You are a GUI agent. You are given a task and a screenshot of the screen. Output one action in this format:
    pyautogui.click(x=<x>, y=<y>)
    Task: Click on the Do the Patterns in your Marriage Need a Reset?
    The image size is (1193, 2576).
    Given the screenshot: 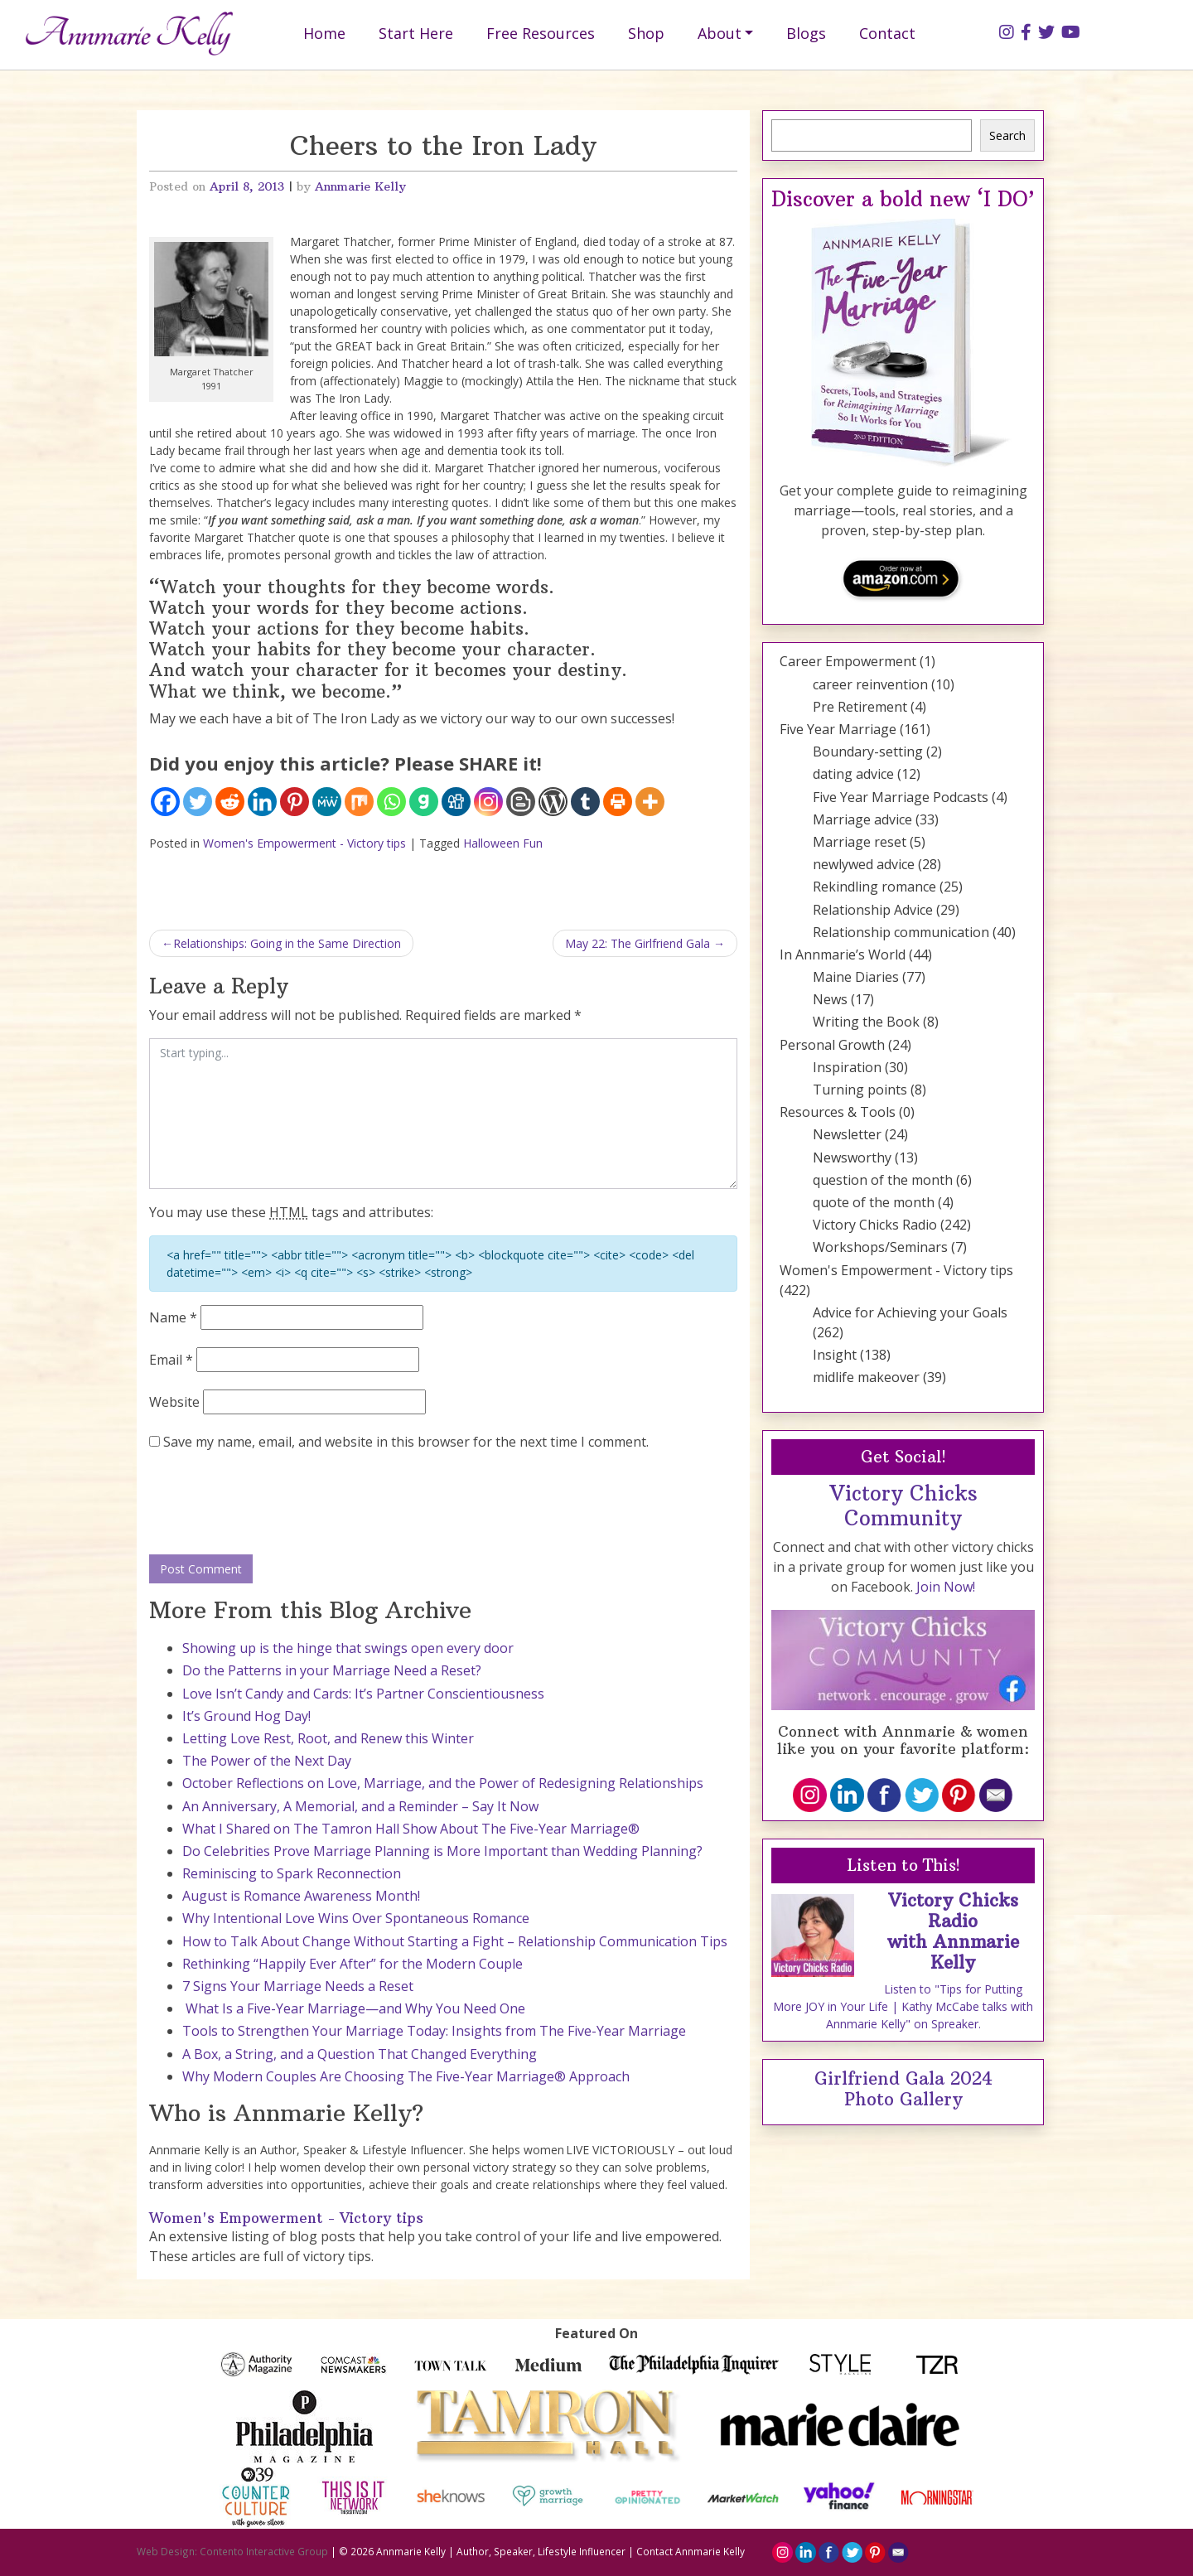 What is the action you would take?
    pyautogui.click(x=331, y=1670)
    